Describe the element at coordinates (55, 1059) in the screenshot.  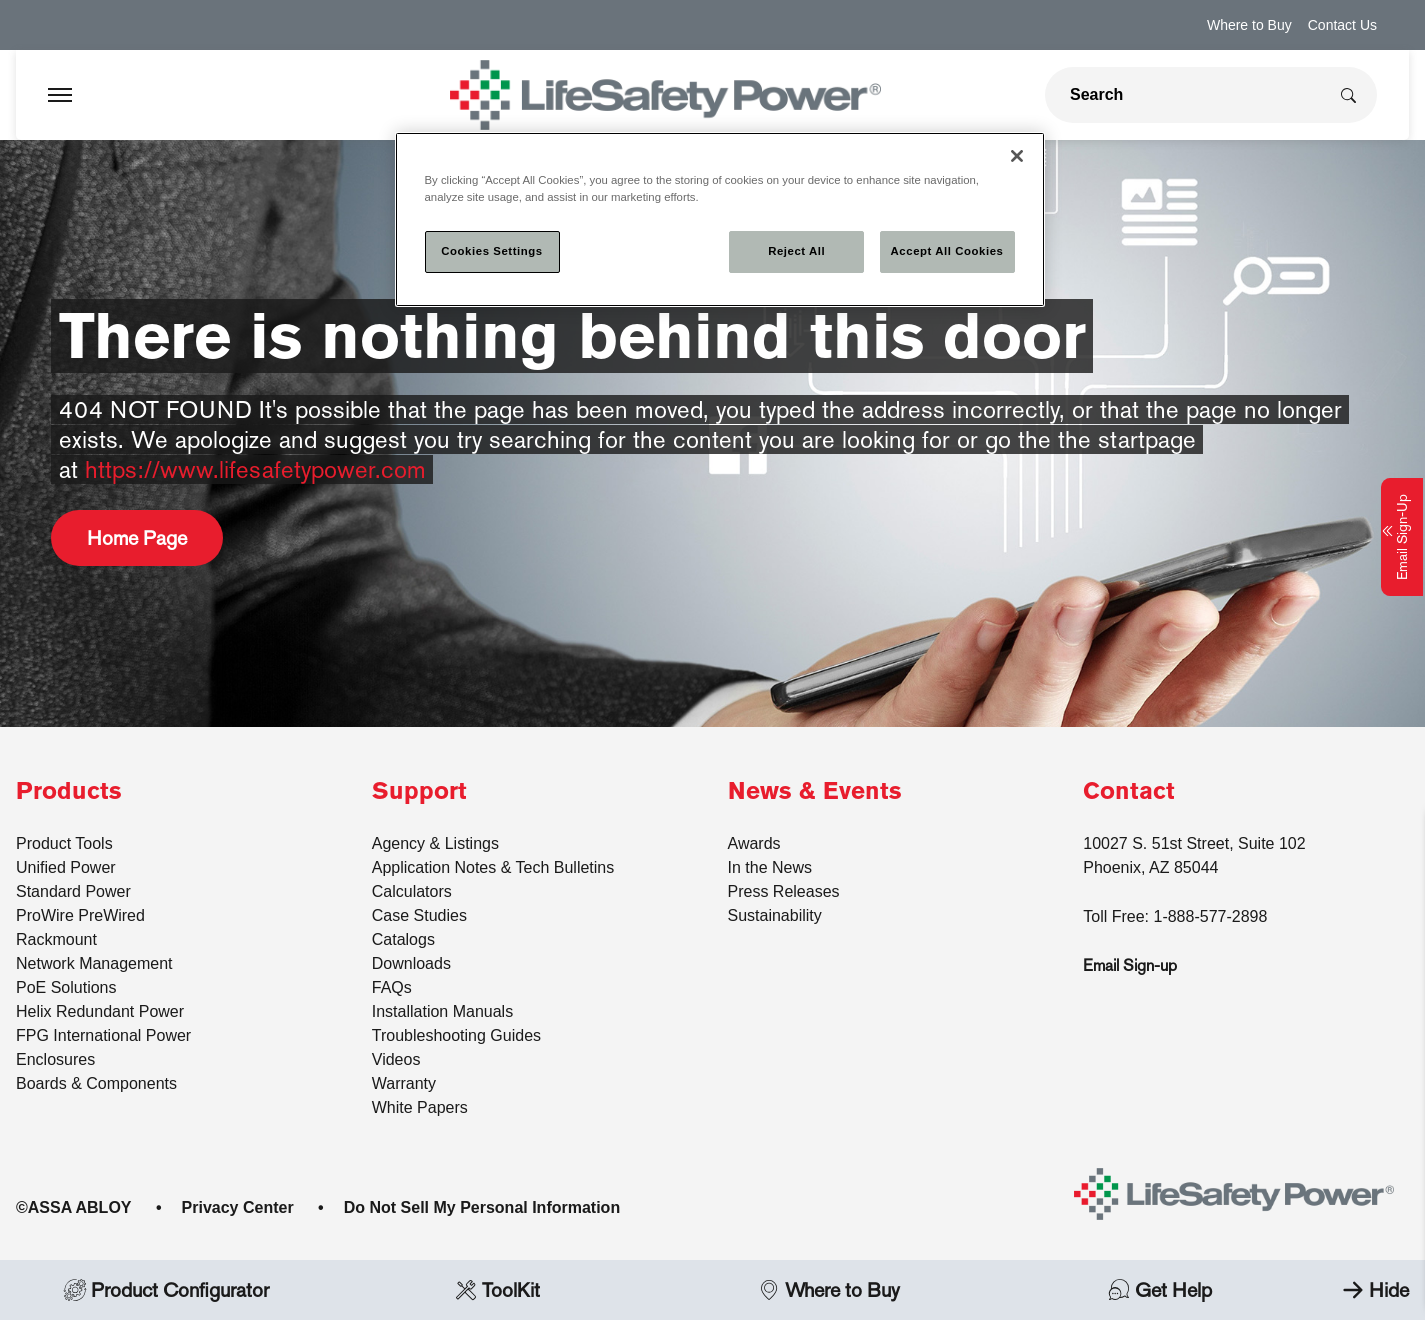
I see `Enclosures` at that location.